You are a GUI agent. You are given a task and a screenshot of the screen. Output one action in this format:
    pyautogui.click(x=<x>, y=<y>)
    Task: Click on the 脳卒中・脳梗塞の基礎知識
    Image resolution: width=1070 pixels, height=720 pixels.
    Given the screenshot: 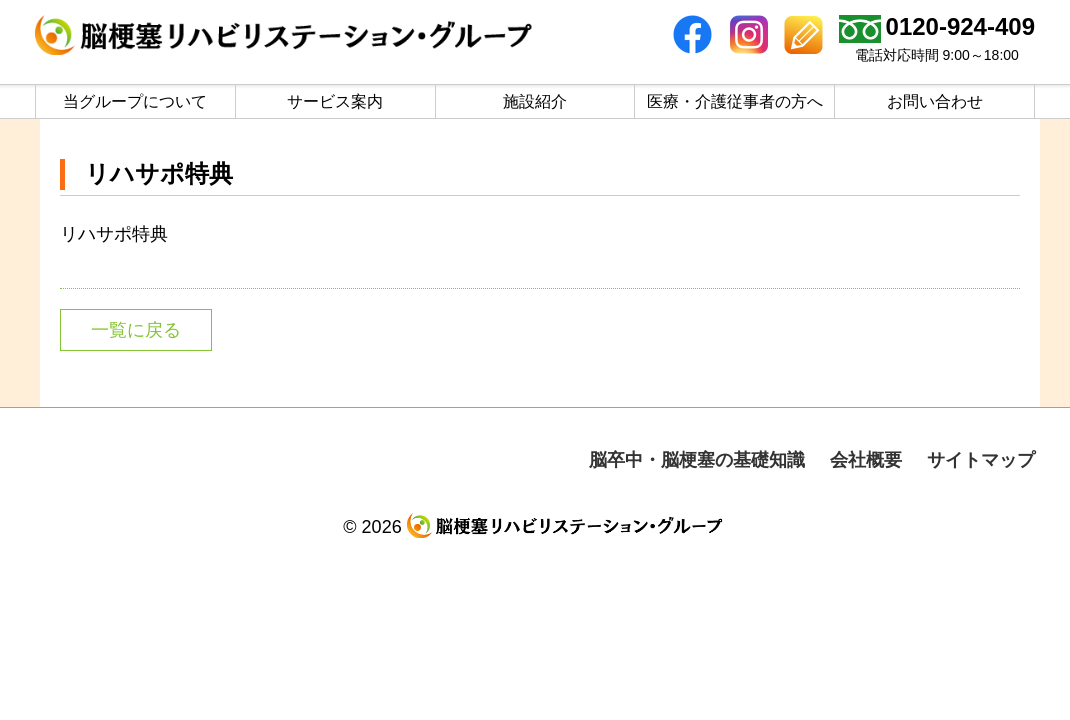 What is the action you would take?
    pyautogui.click(x=697, y=460)
    